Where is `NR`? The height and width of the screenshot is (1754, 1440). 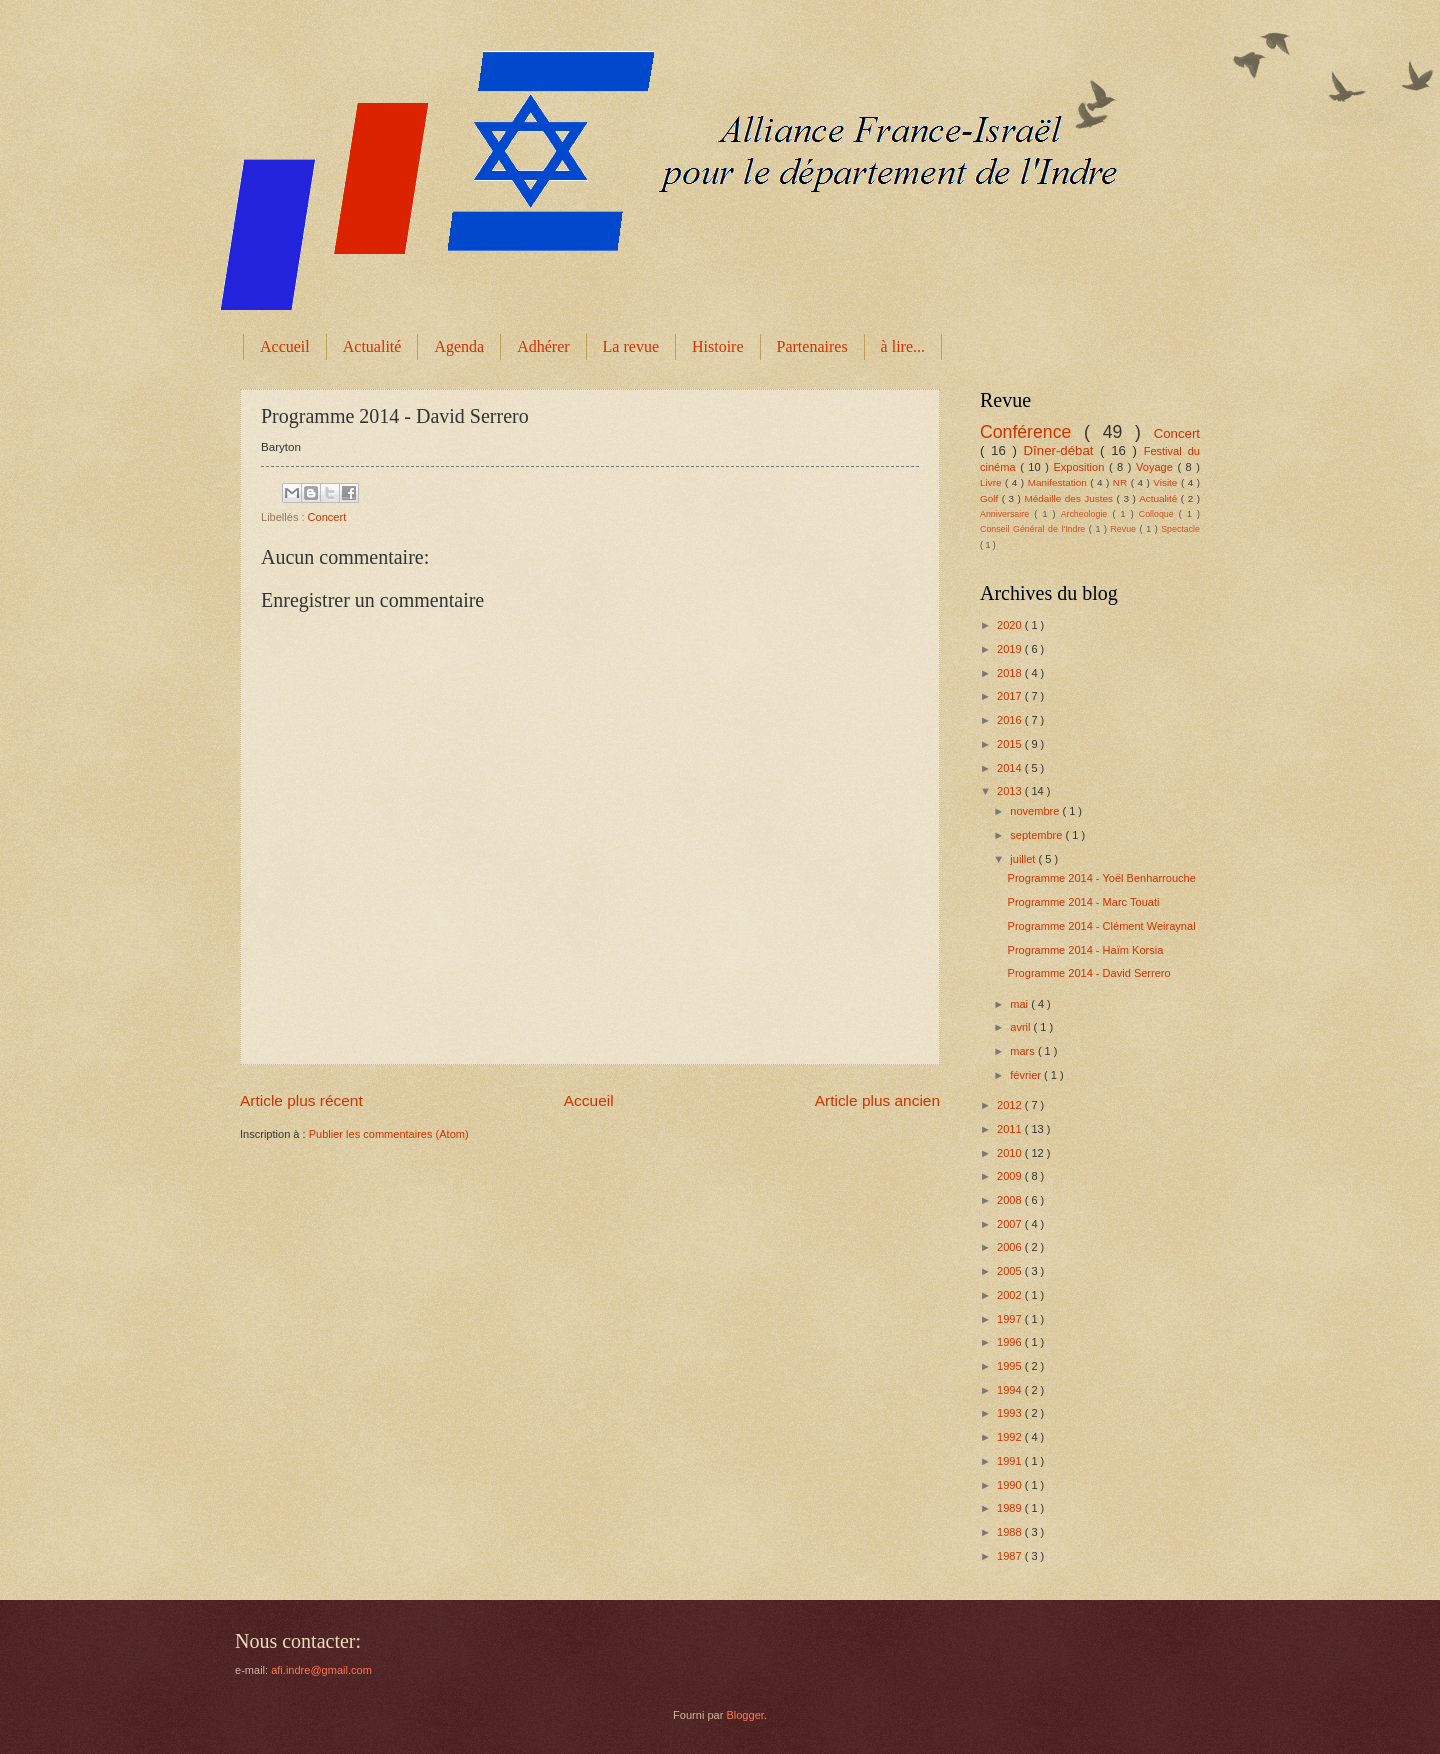
NR is located at coordinates (1122, 482).